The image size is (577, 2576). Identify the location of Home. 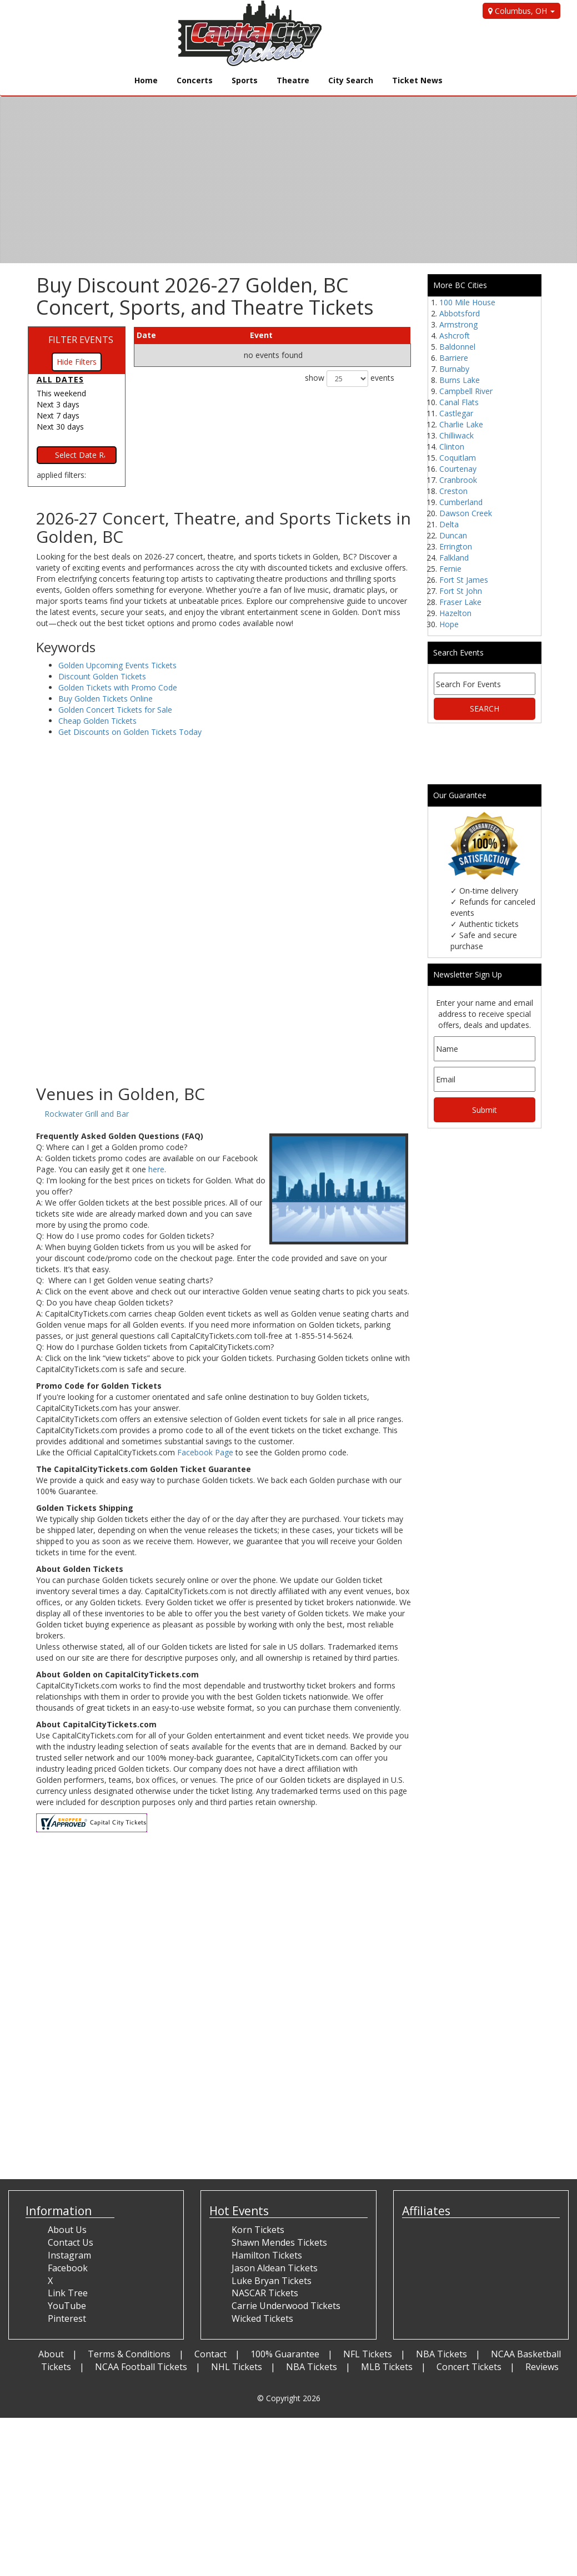
(146, 80).